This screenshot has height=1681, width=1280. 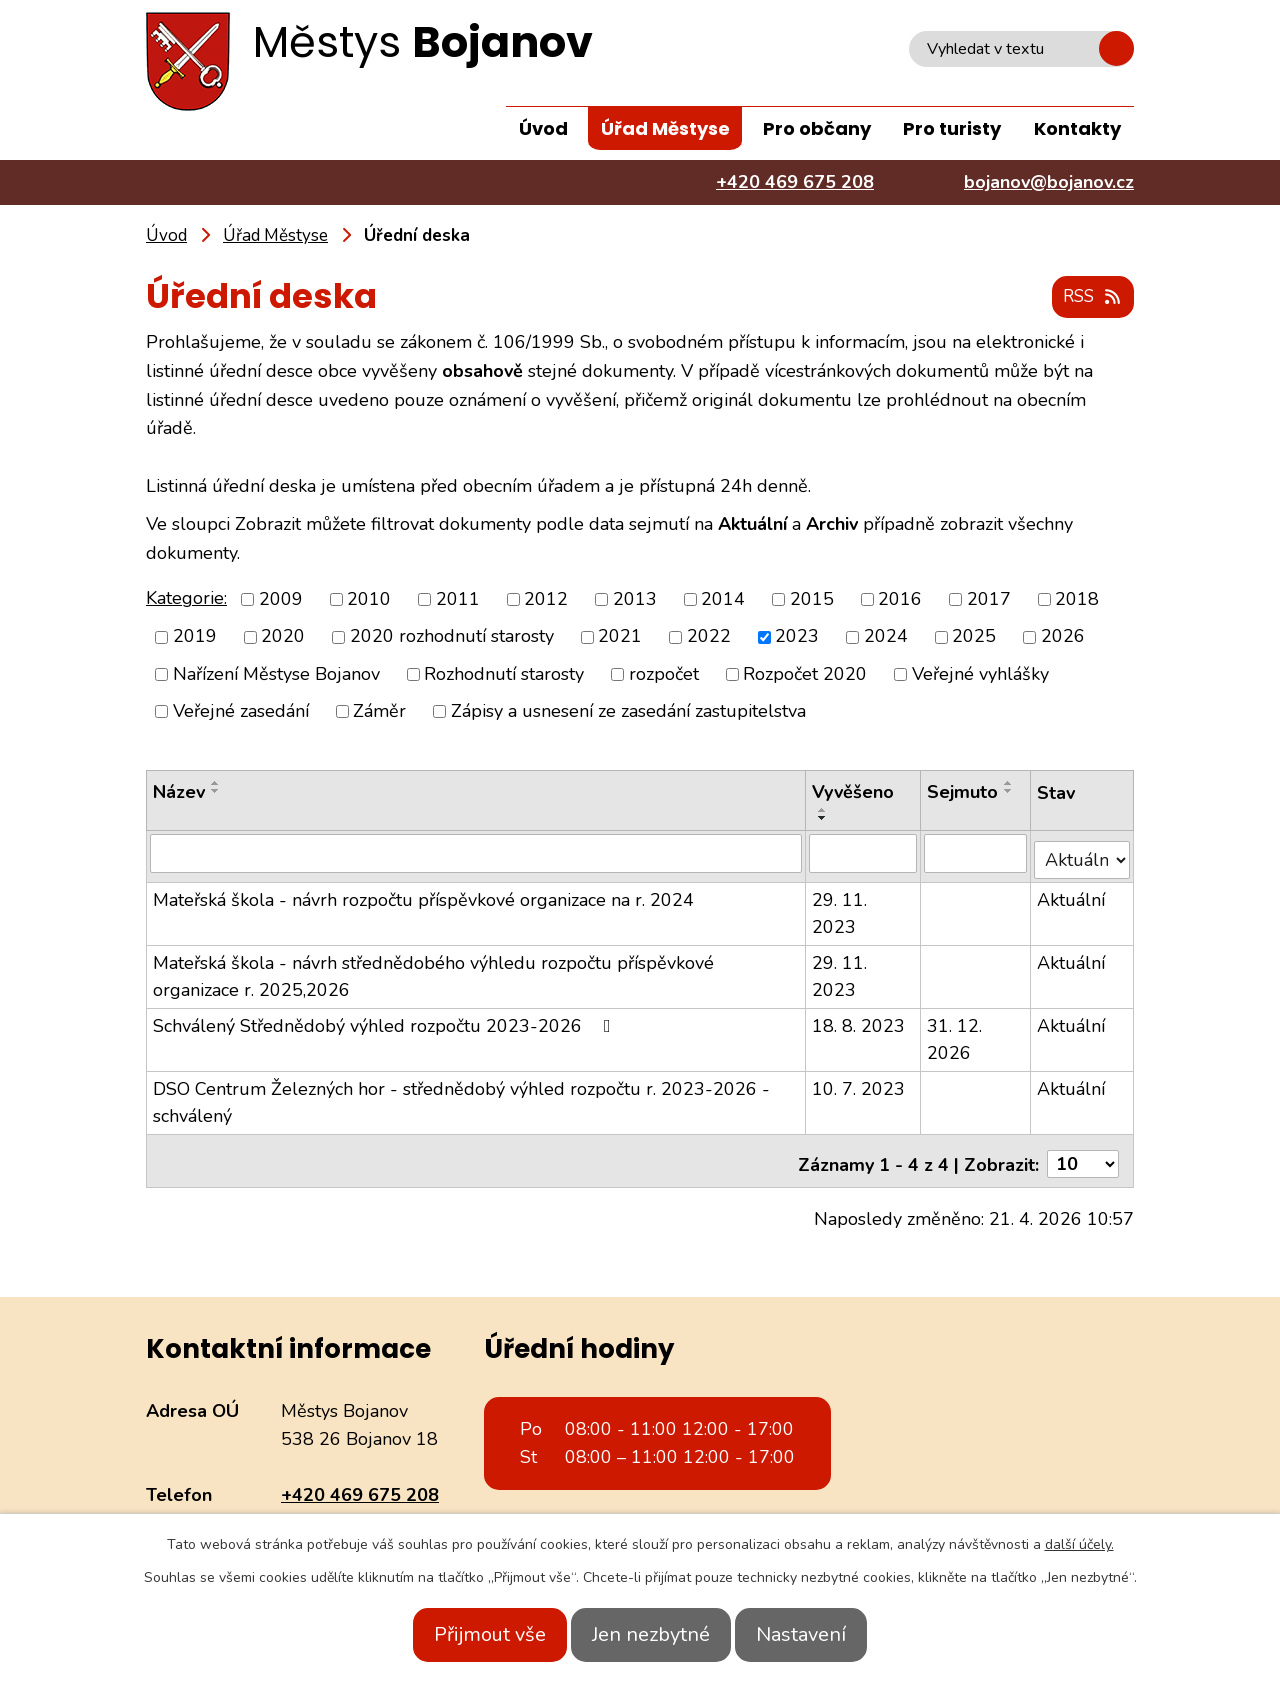 What do you see at coordinates (1073, 894) in the screenshot?
I see `Aktuální` at bounding box center [1073, 894].